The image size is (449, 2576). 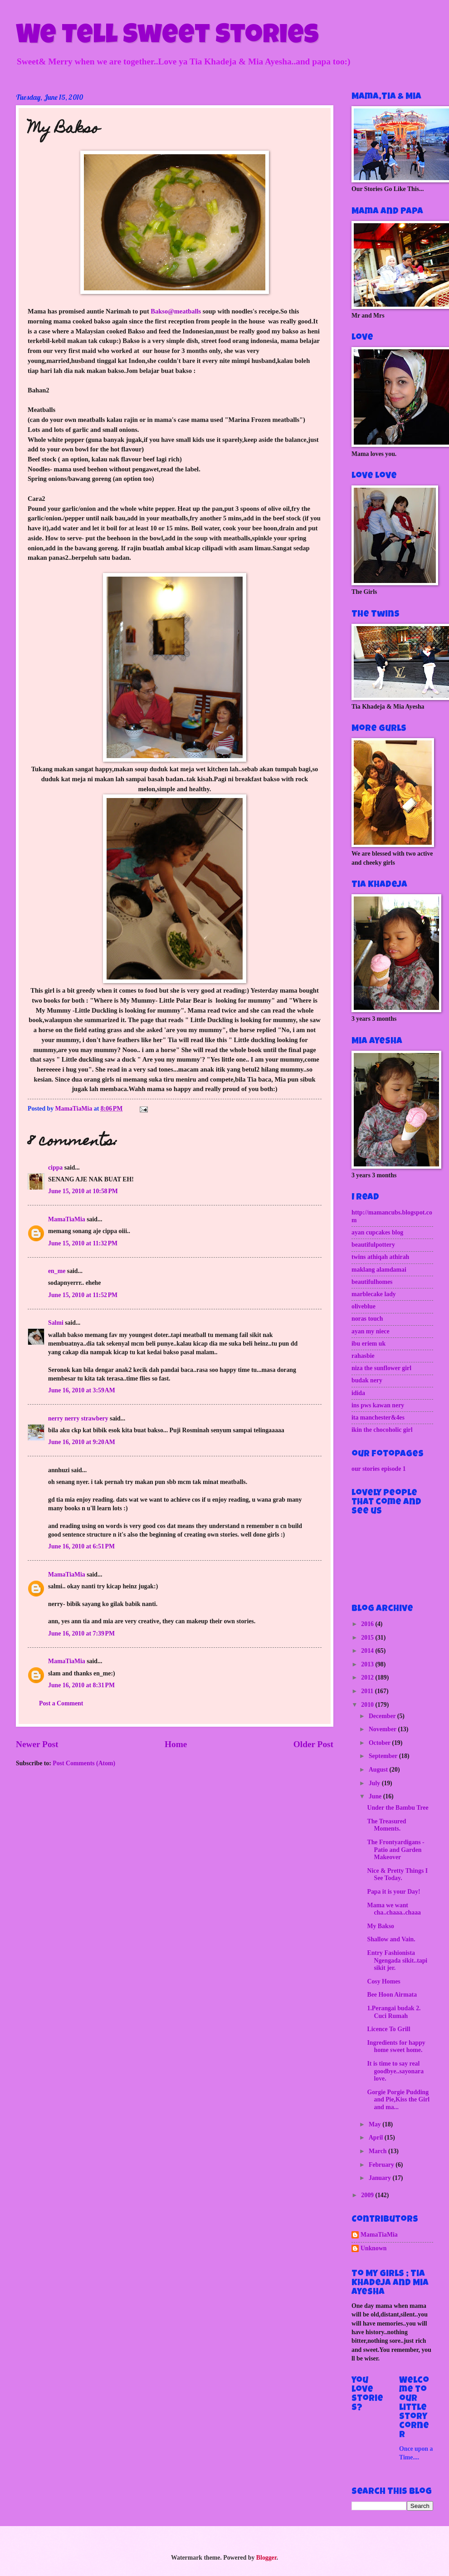 What do you see at coordinates (398, 2100) in the screenshot?
I see `Gorgie Porgie Pudding and Pie,Kiss the Girl and ma...` at bounding box center [398, 2100].